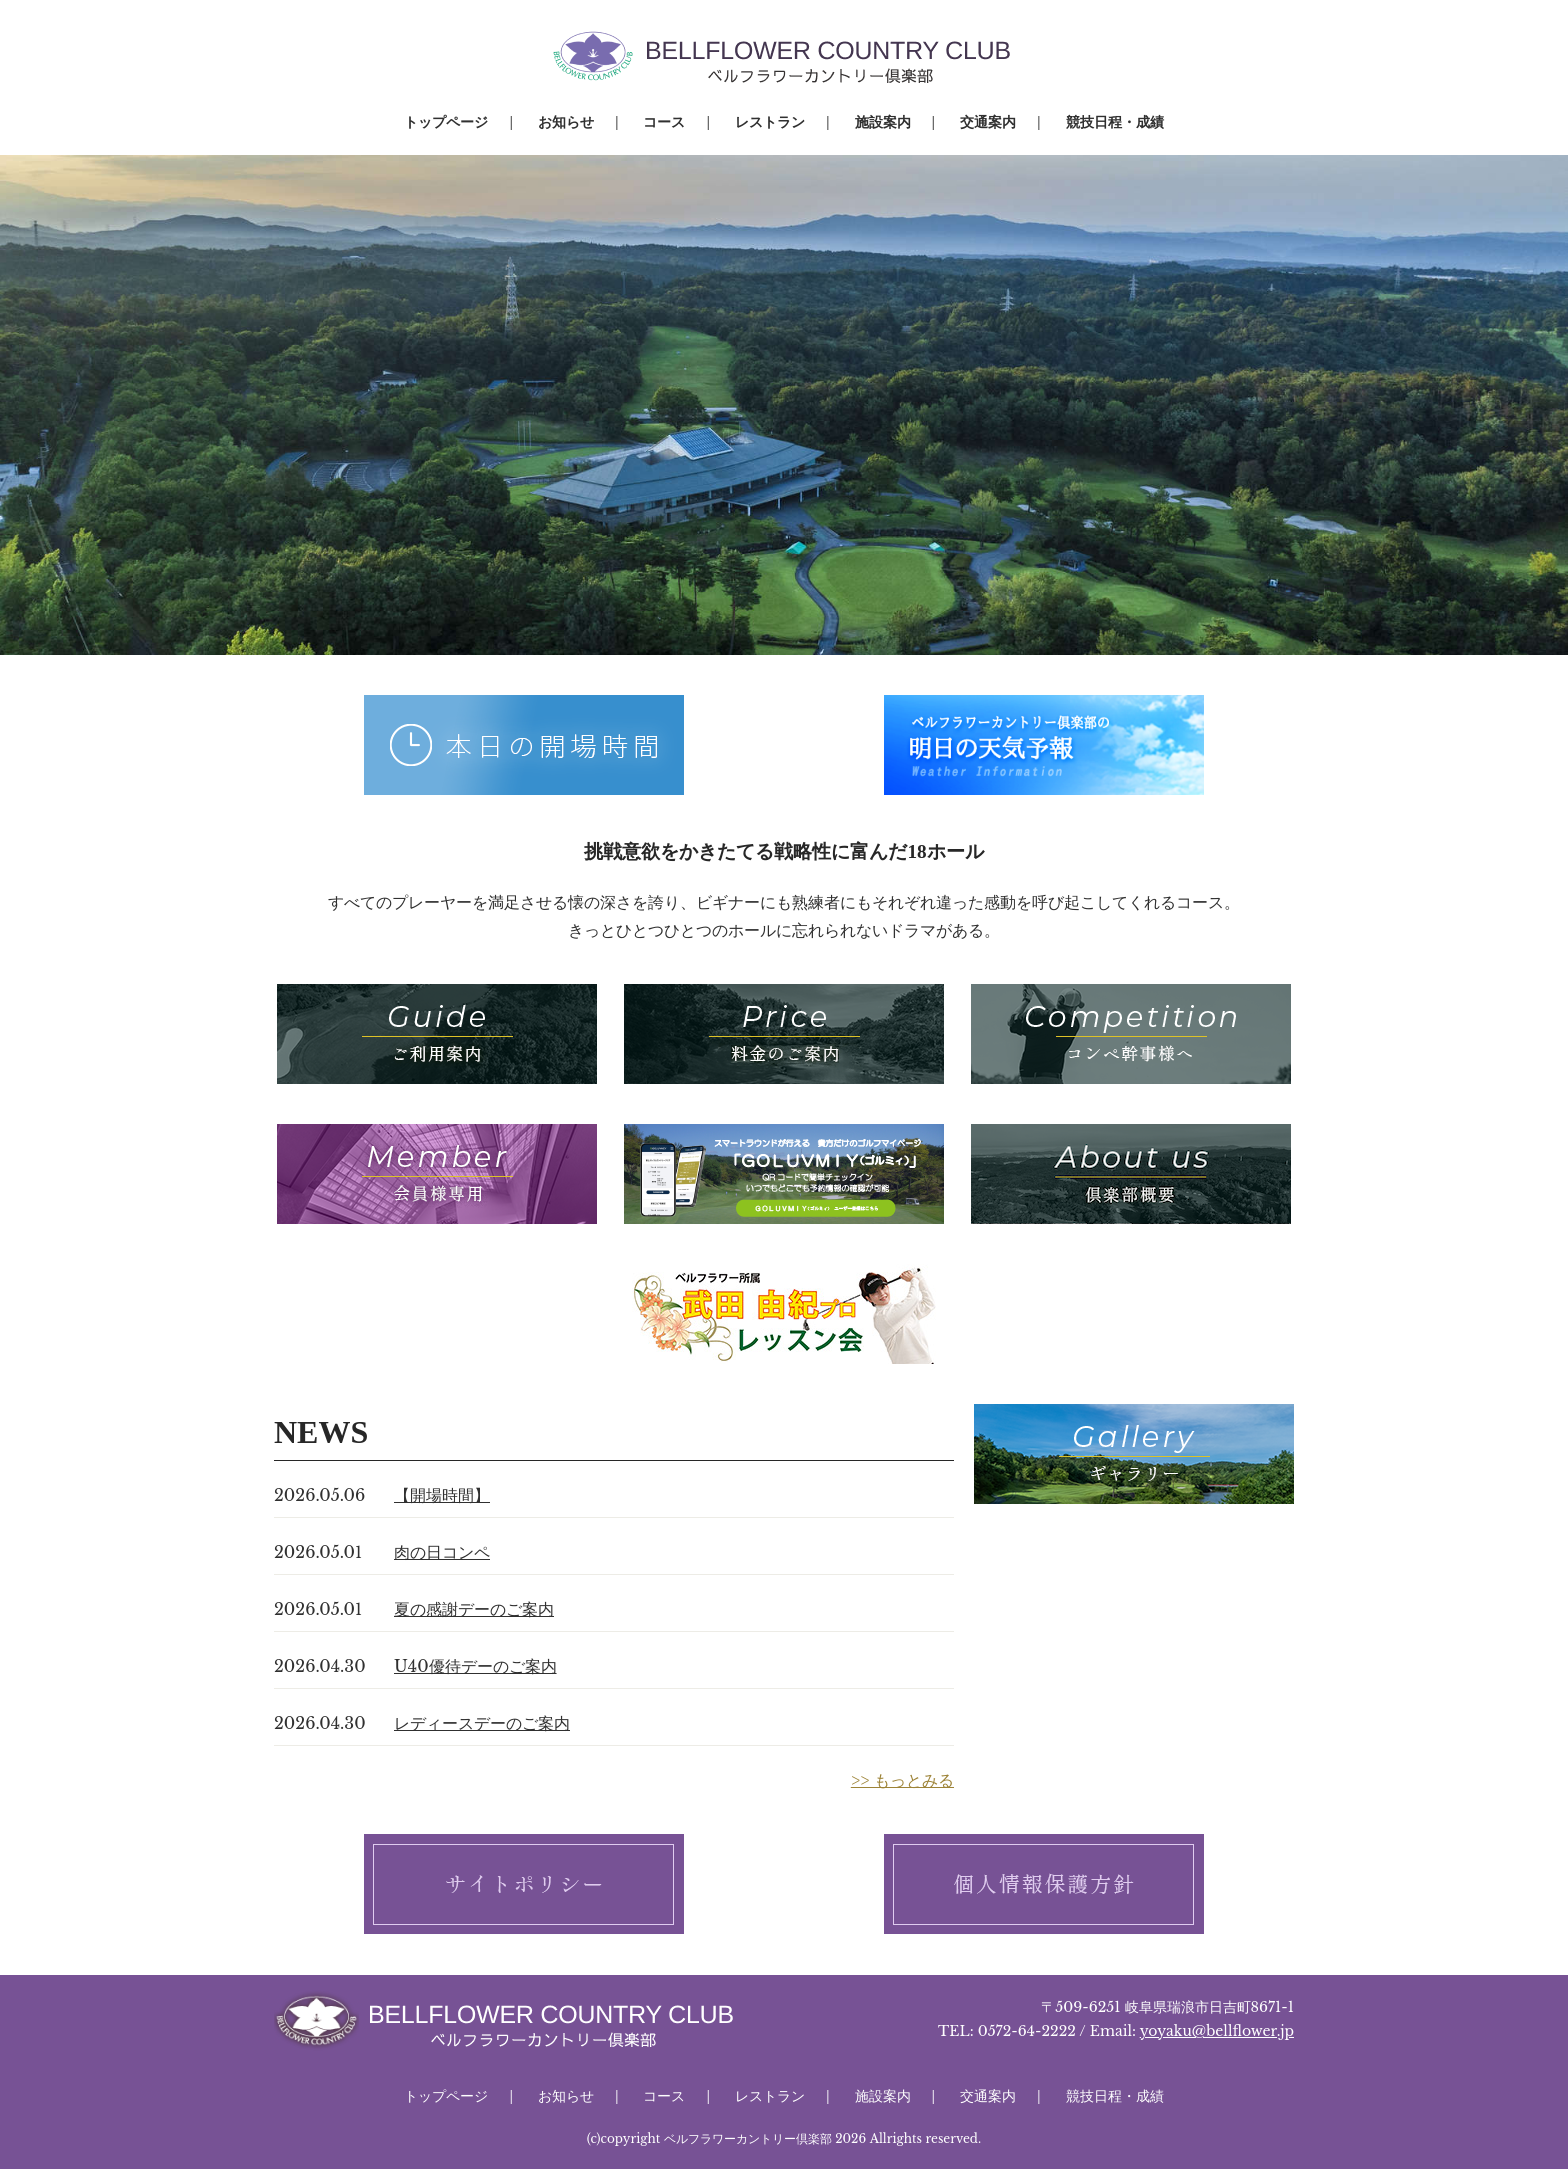  I want to click on レディースデーのご案内, so click(482, 1723).